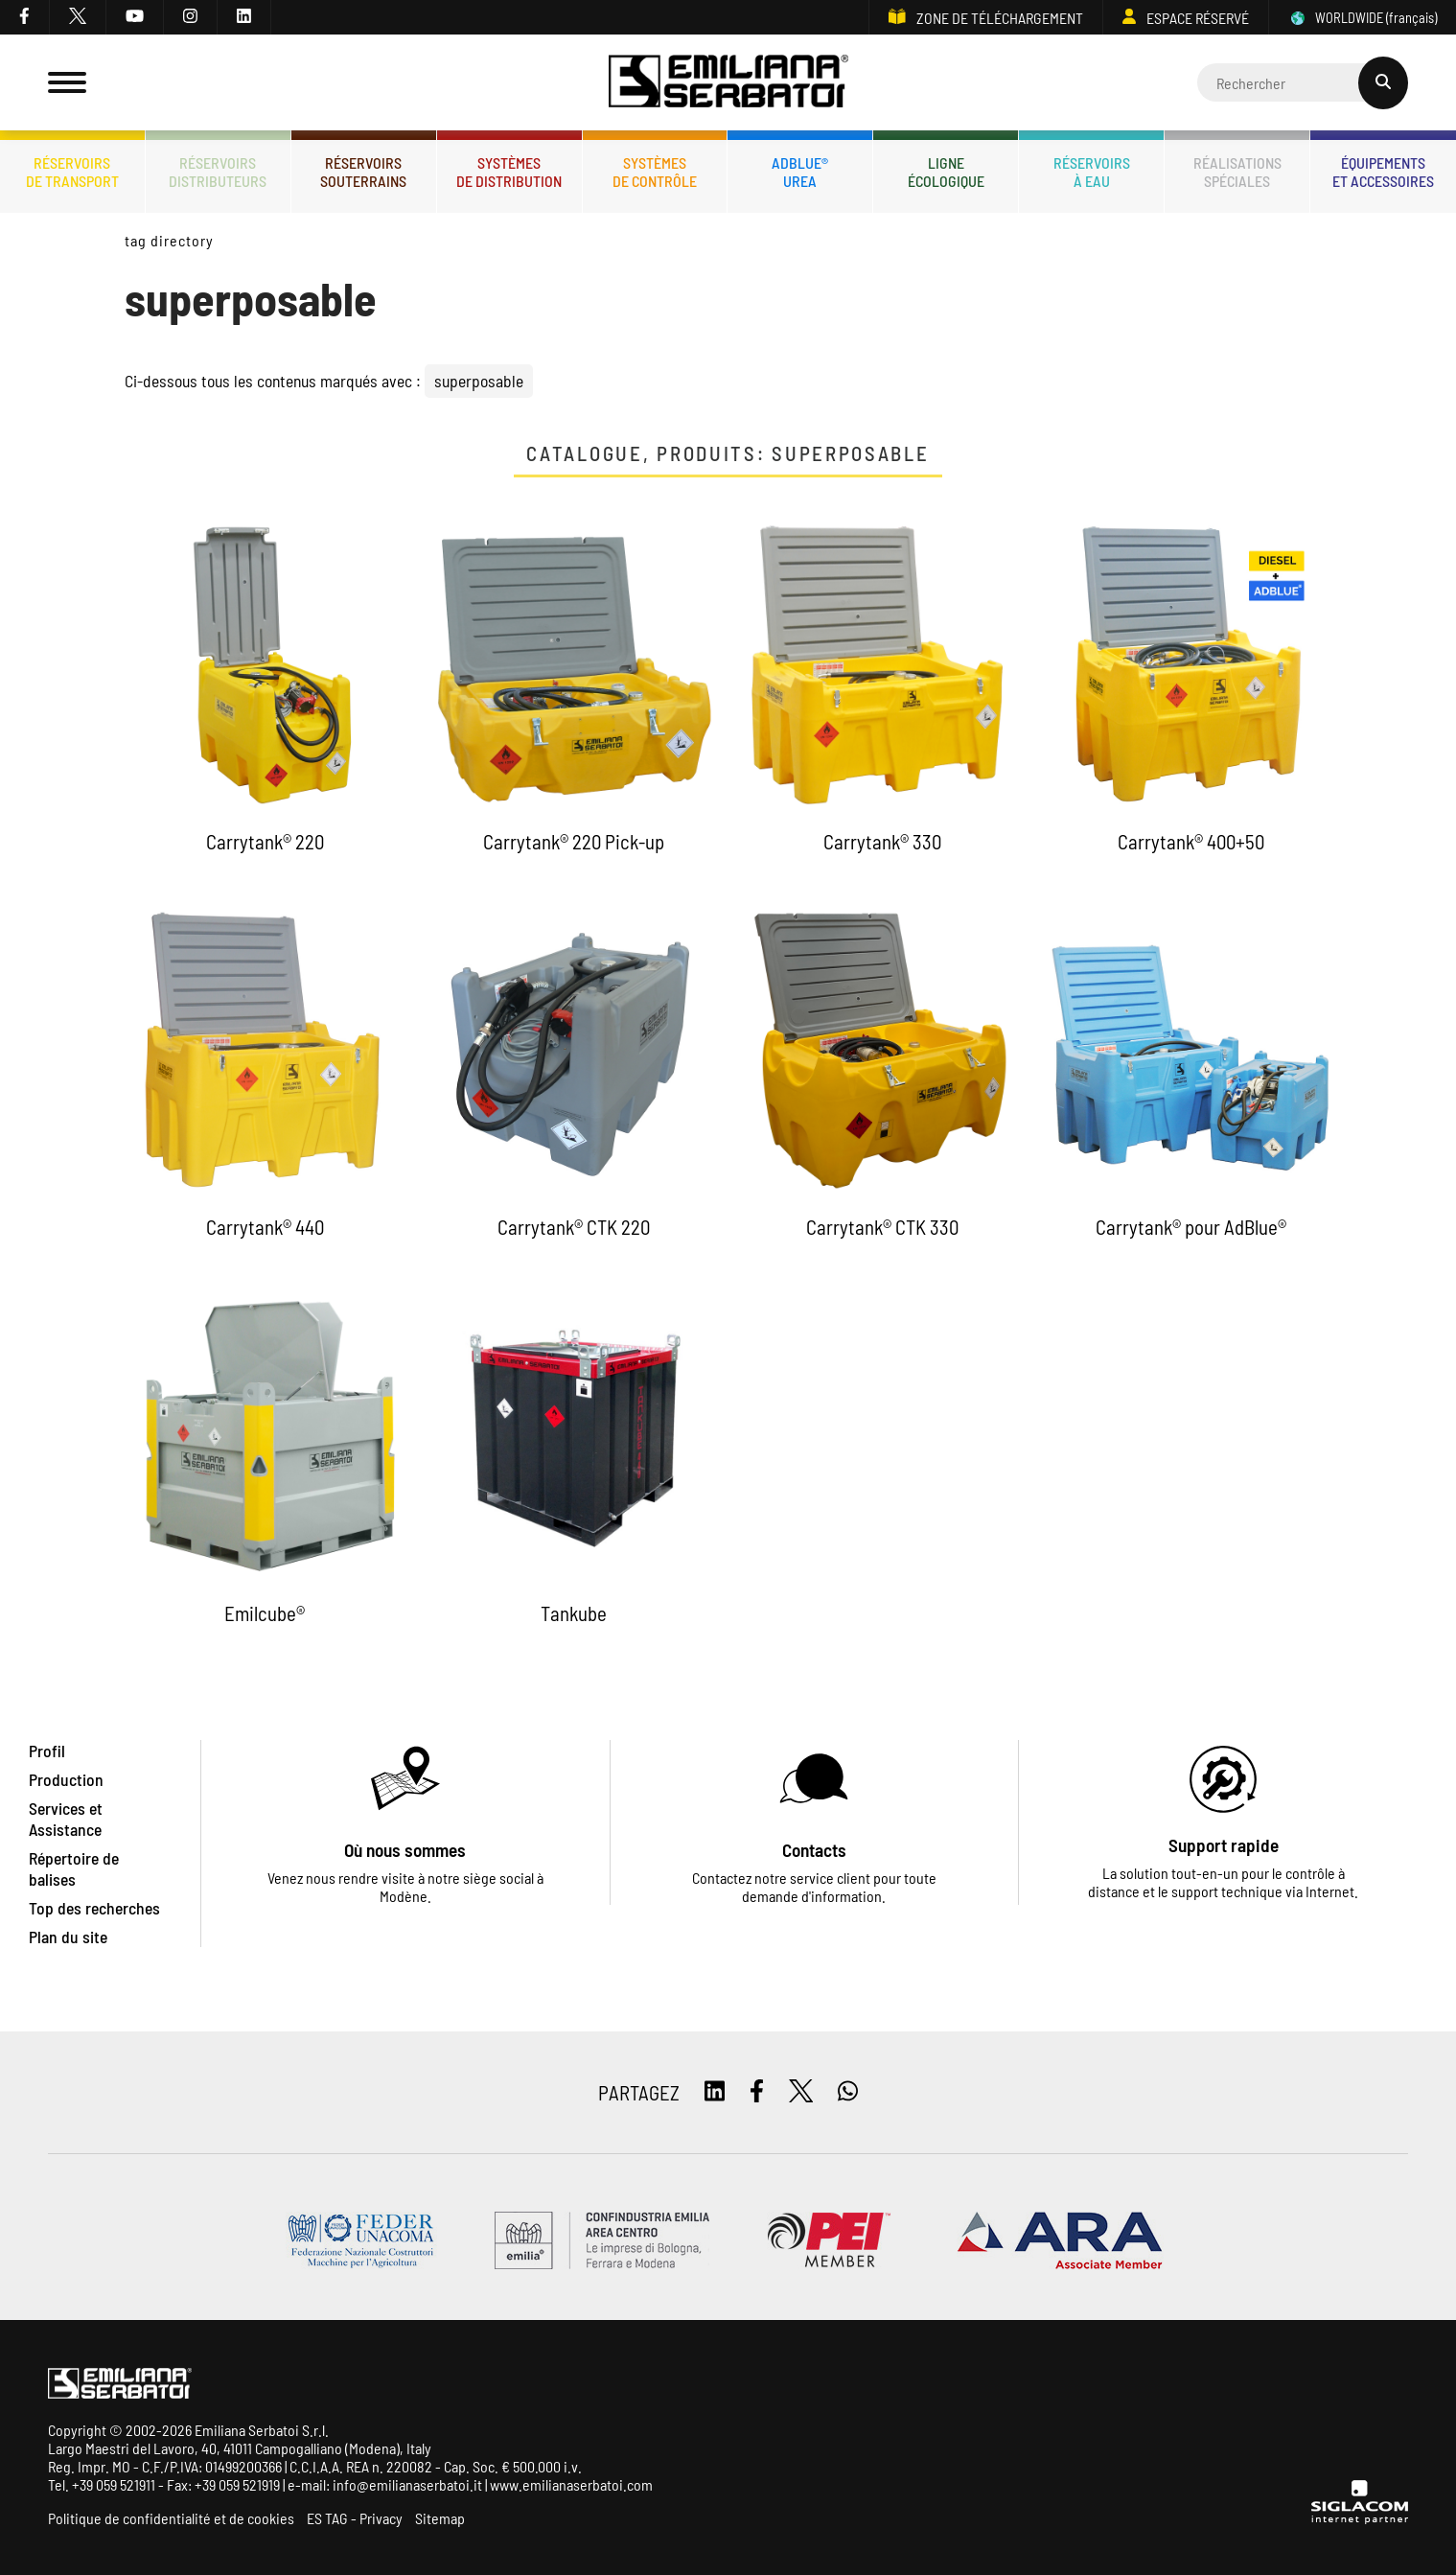 The height and width of the screenshot is (2575, 1456). What do you see at coordinates (1302, 82) in the screenshot?
I see `[Cerca]` at bounding box center [1302, 82].